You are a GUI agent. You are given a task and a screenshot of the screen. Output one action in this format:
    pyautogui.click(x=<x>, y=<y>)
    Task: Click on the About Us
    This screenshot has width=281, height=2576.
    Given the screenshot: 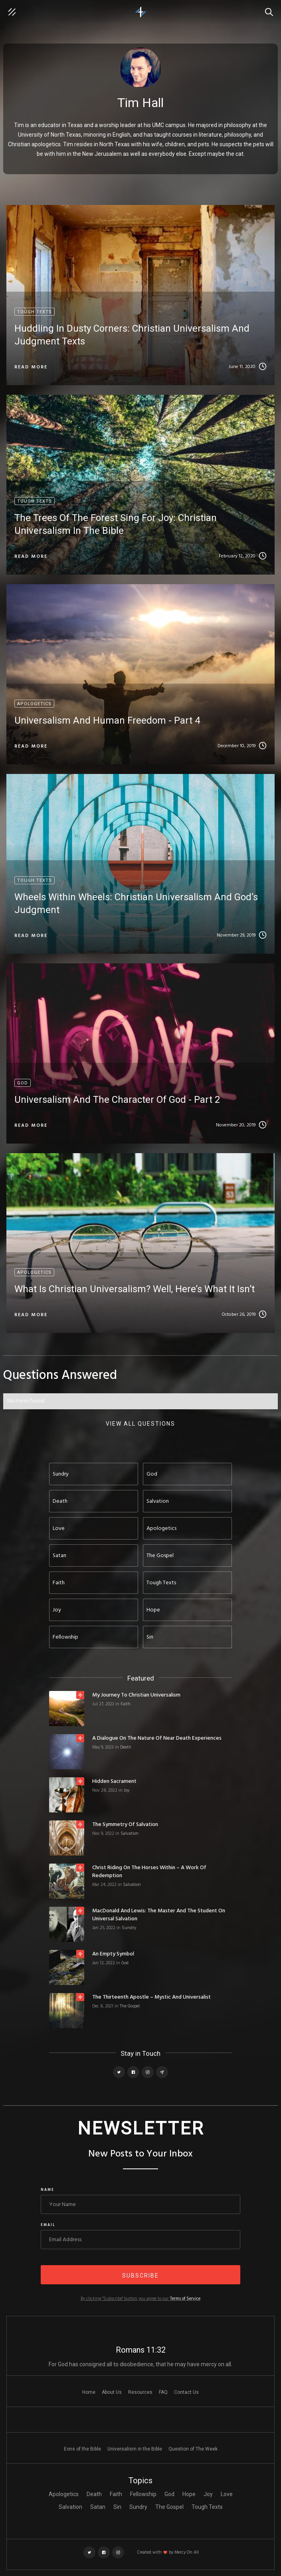 What is the action you would take?
    pyautogui.click(x=112, y=2392)
    